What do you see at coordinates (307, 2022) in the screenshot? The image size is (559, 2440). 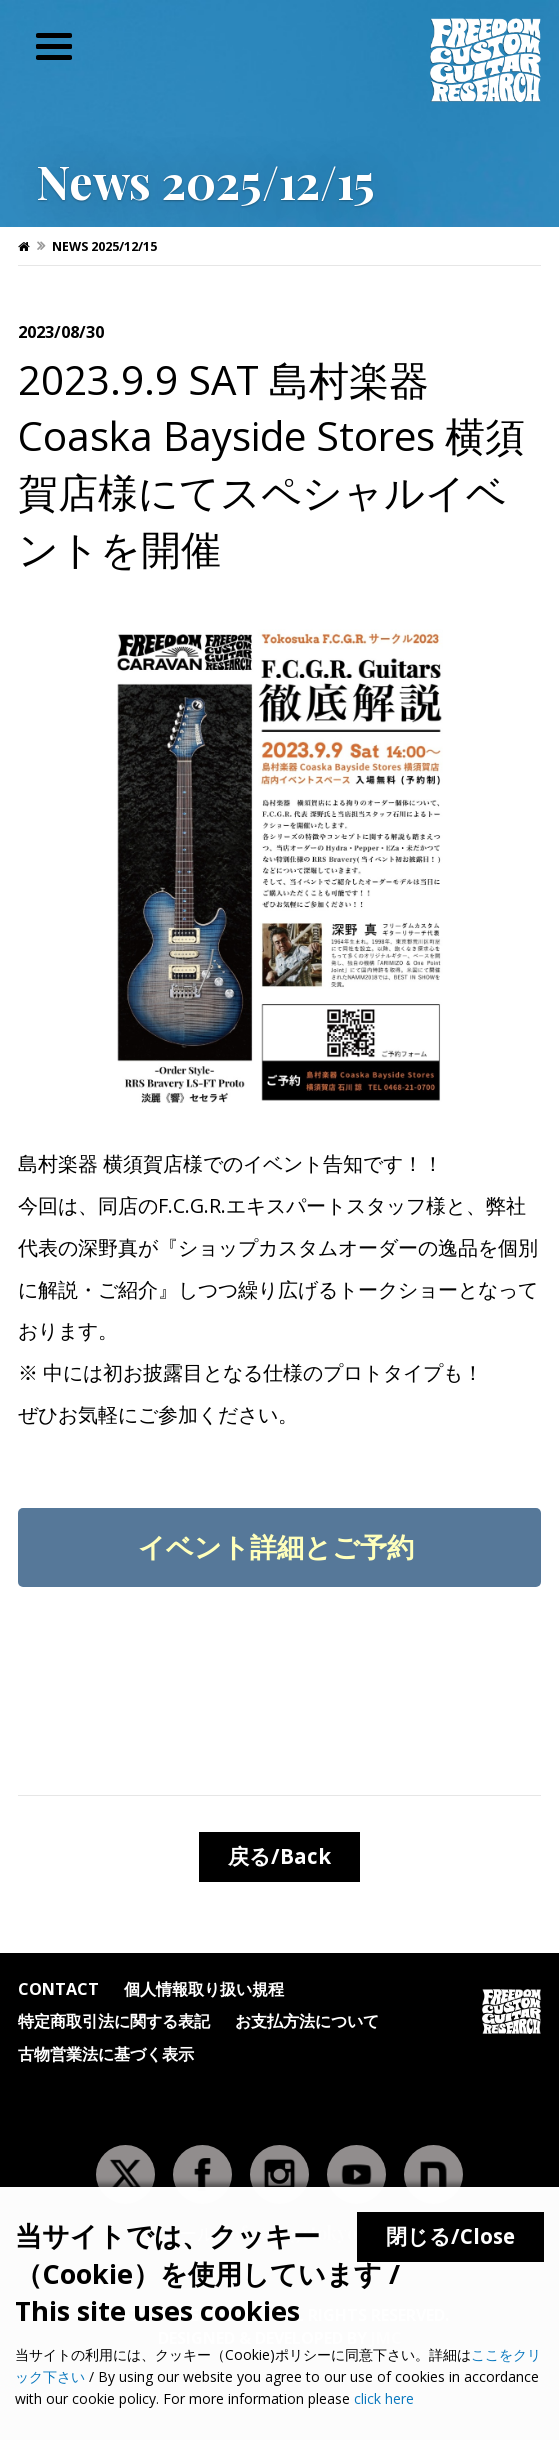 I see `お支払方法について` at bounding box center [307, 2022].